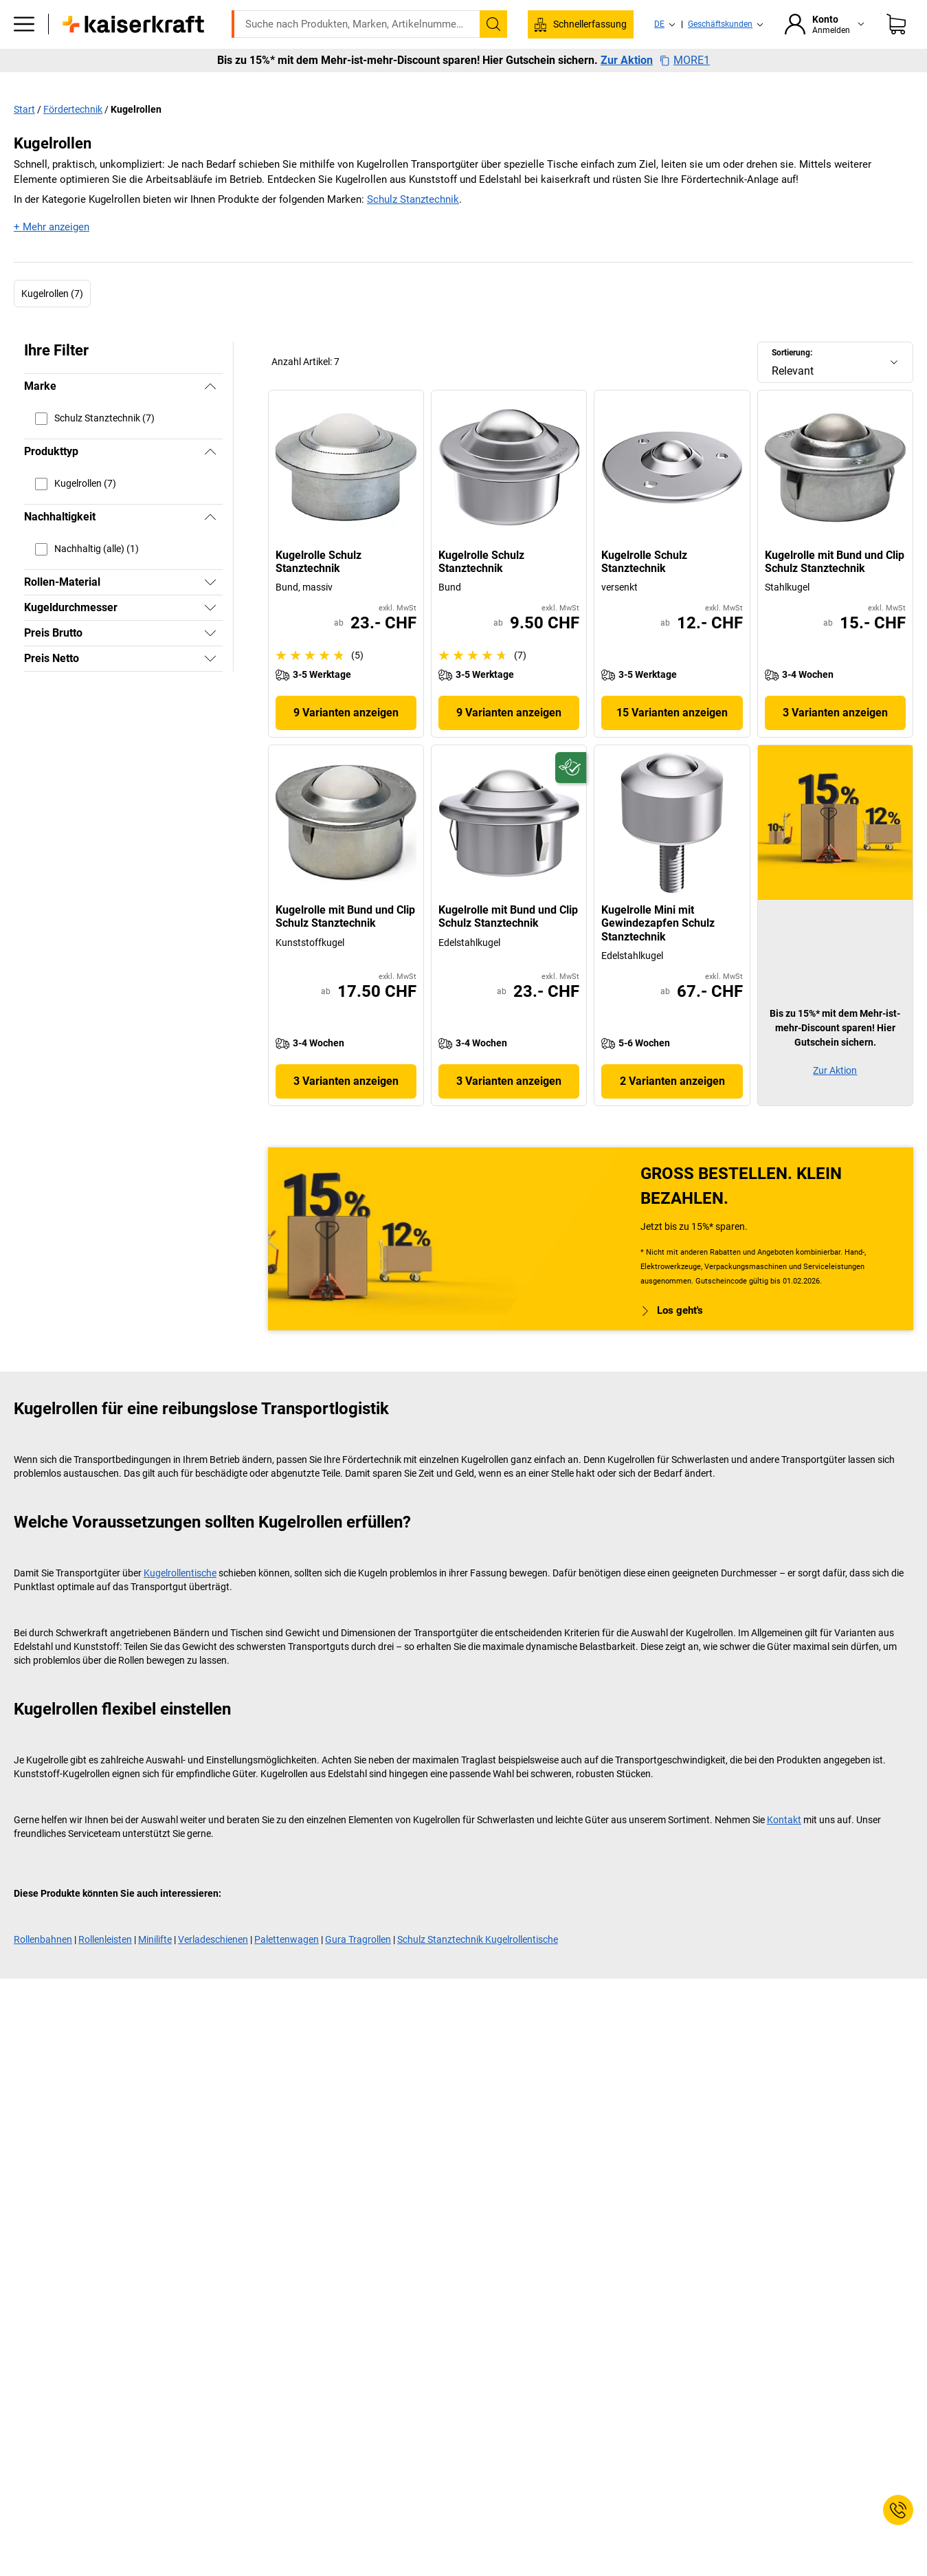 This screenshot has height=2576, width=927. I want to click on [Zukunftsfähig], so click(570, 796).